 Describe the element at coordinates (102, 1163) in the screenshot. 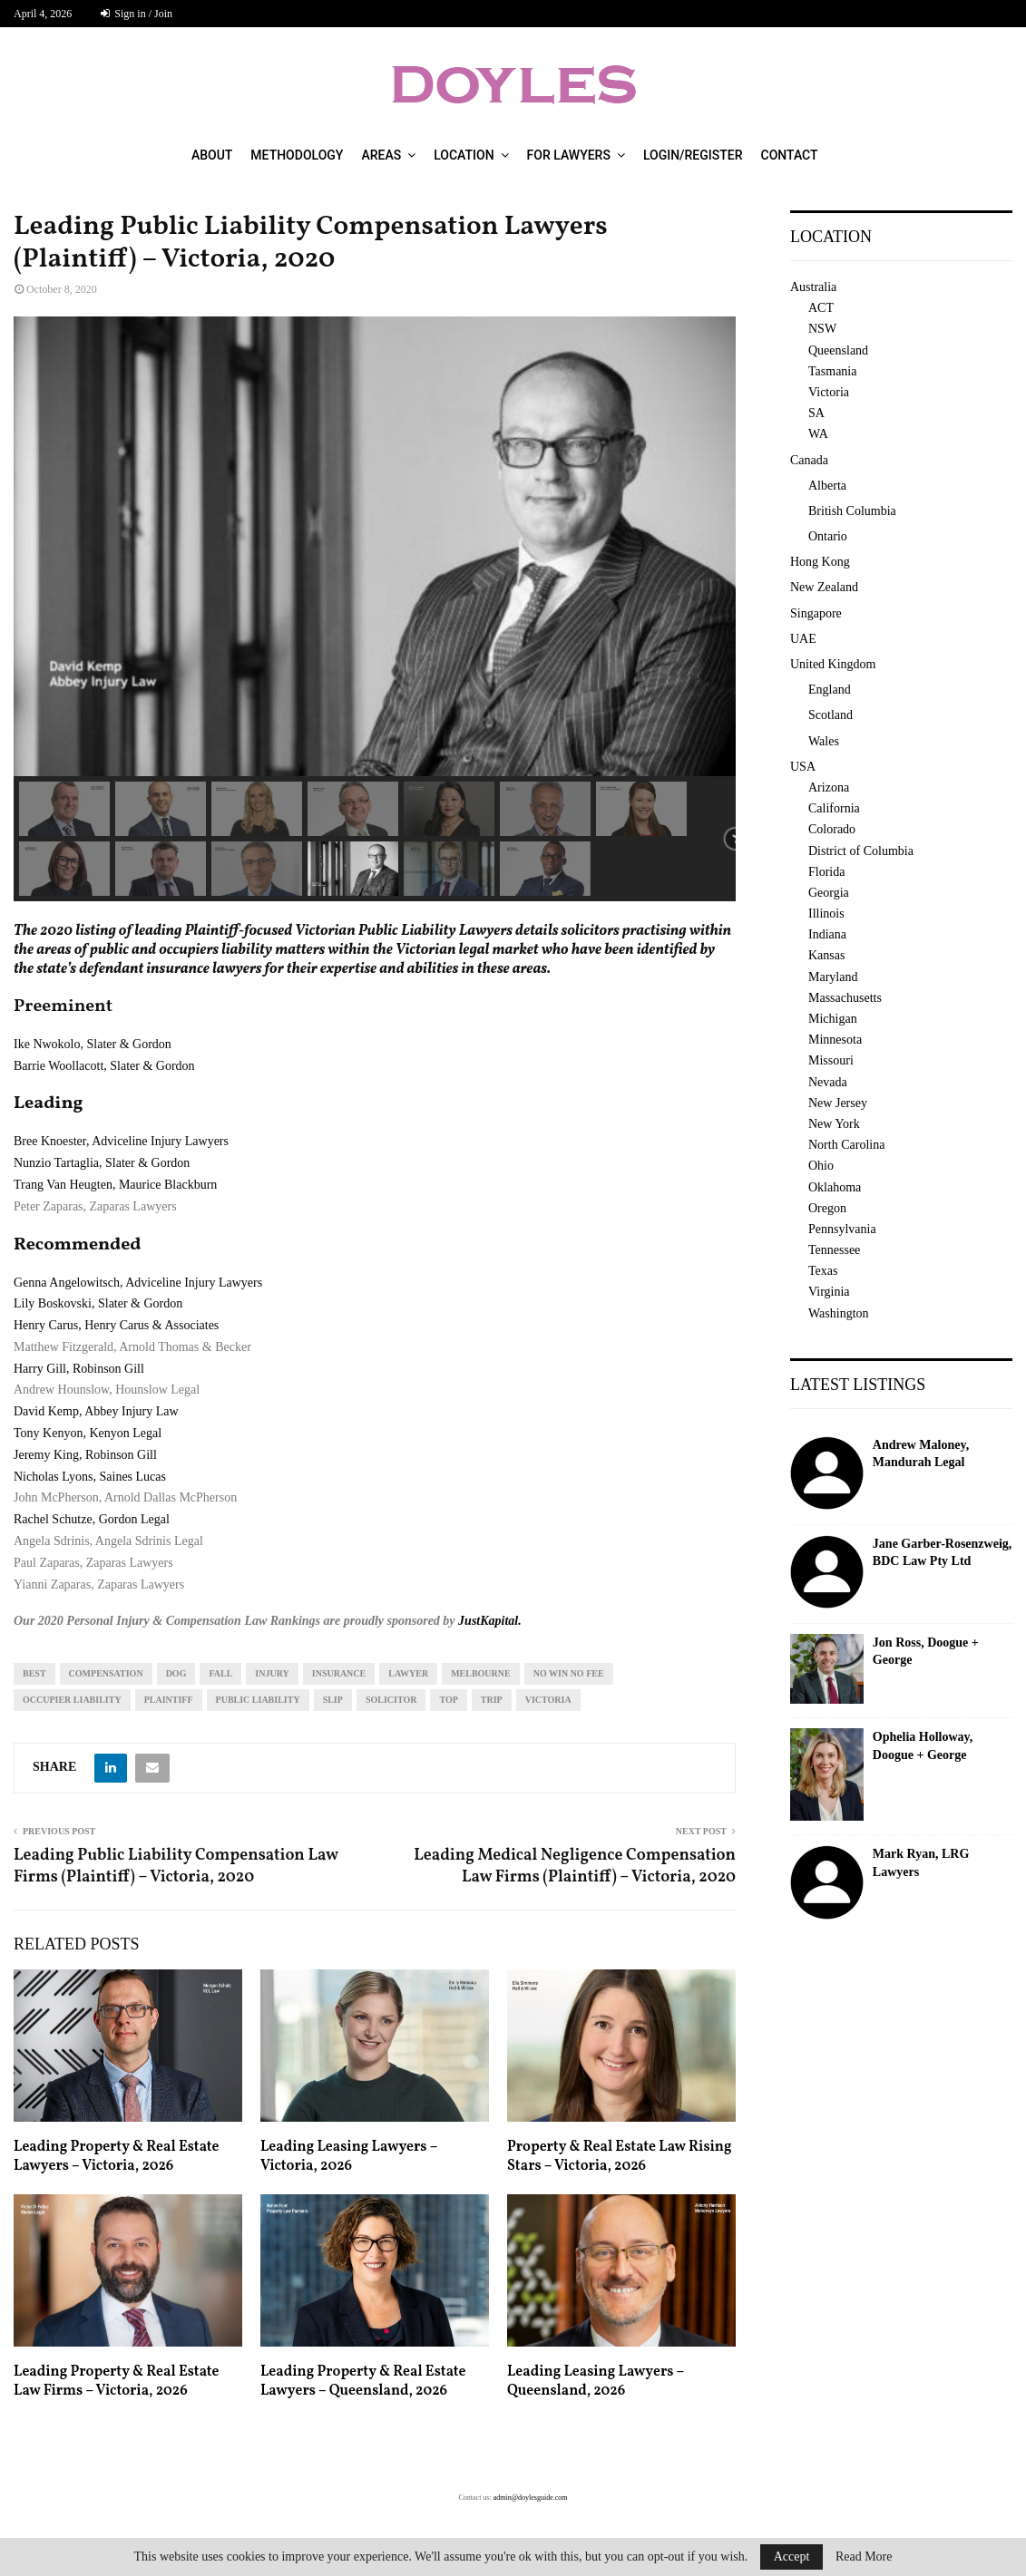

I see `Nunzio Tartaglia, Slater & Gordon` at that location.